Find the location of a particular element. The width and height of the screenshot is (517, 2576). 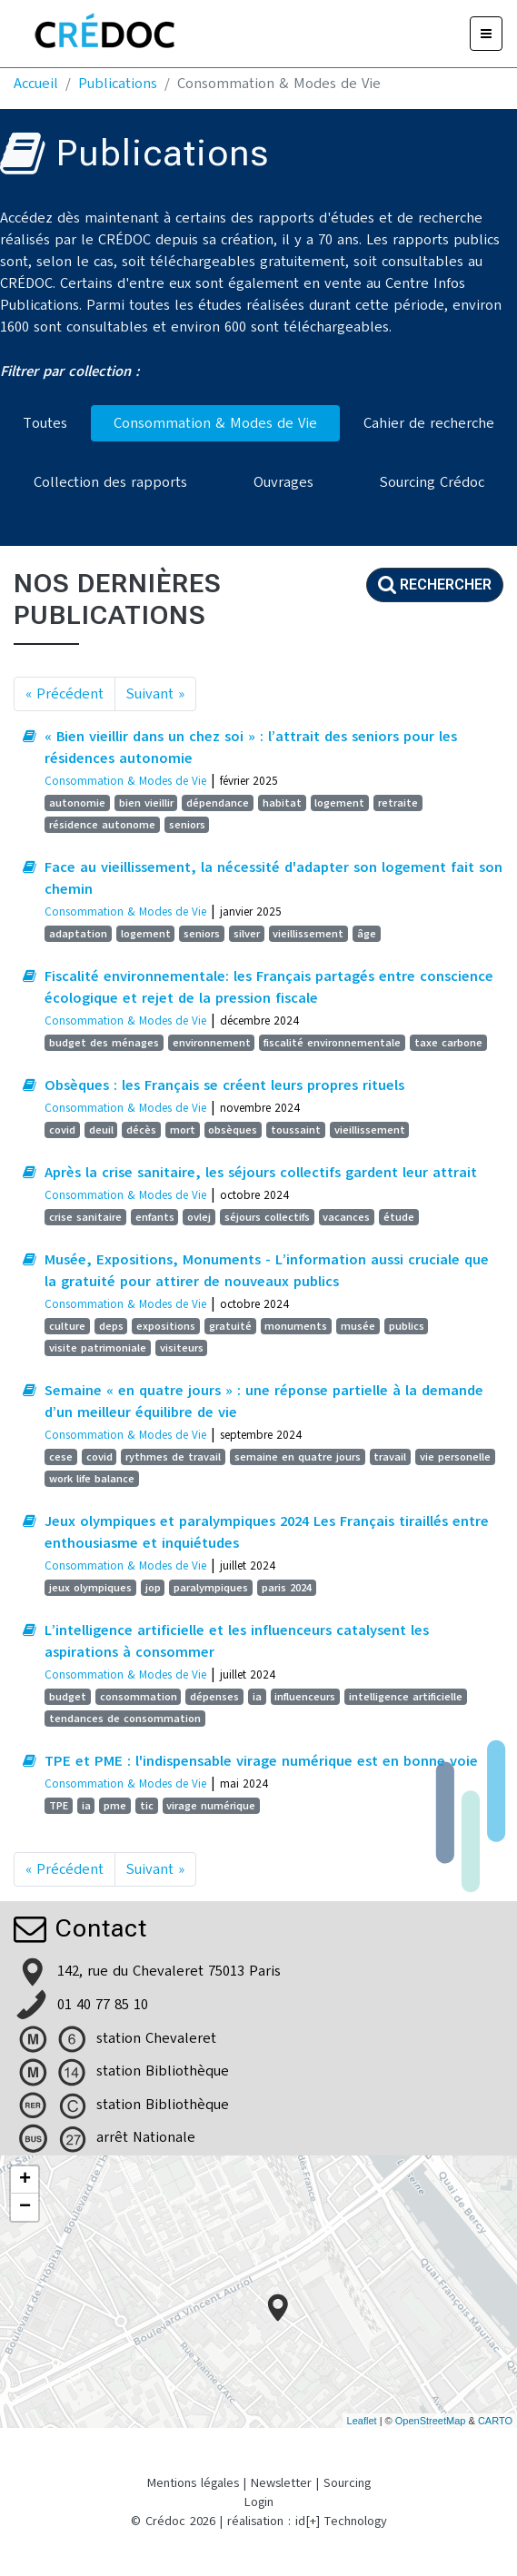

Publications is located at coordinates (117, 84).